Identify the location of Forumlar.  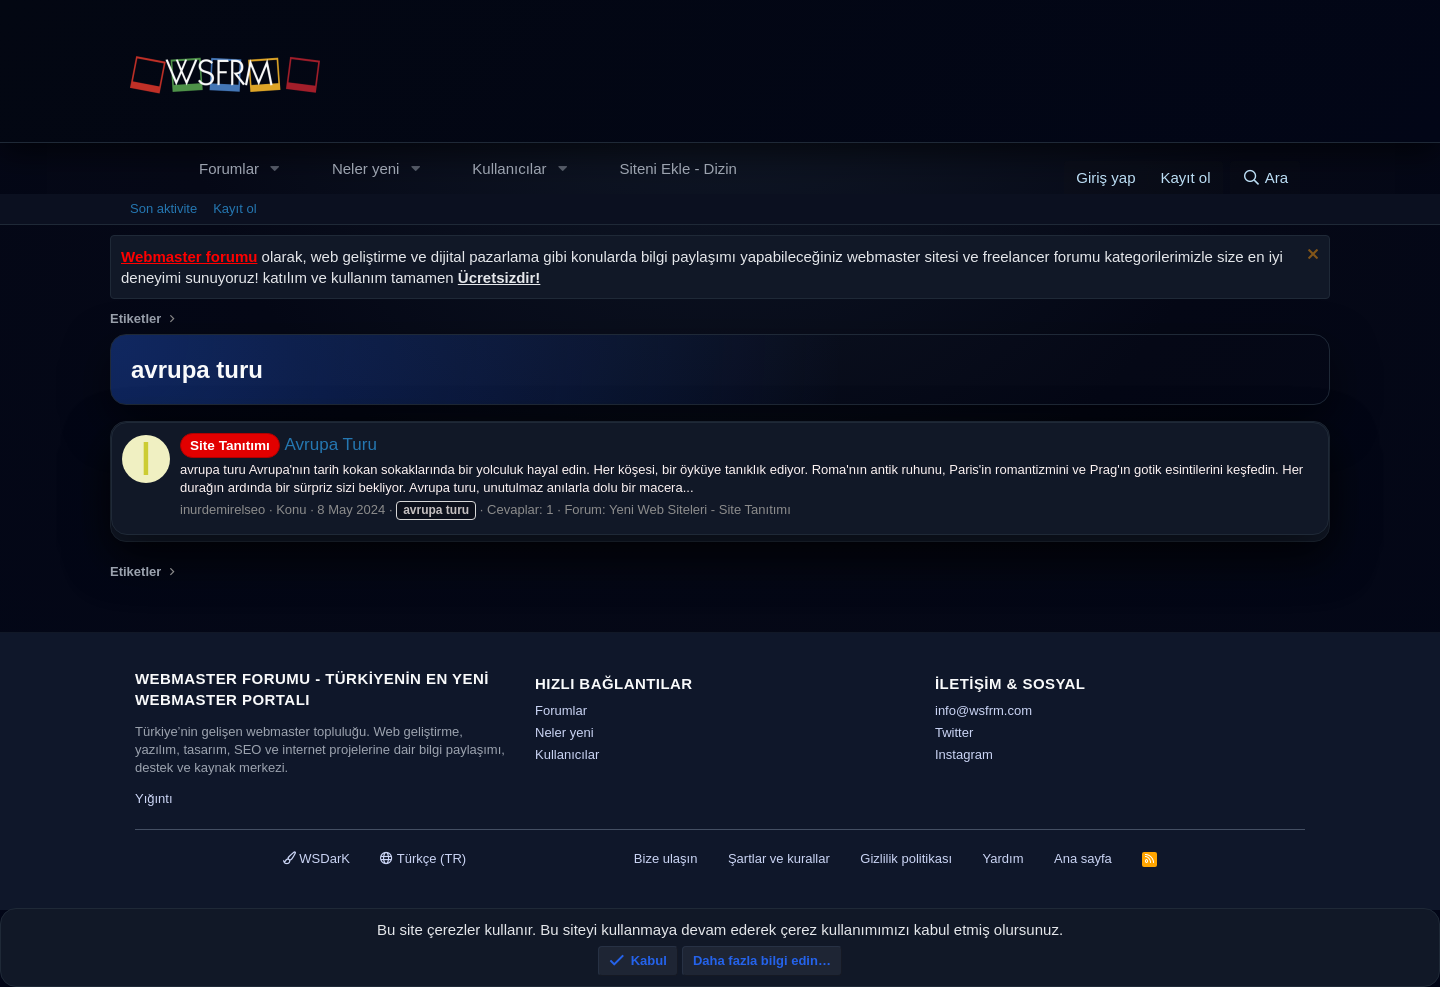
(229, 168).